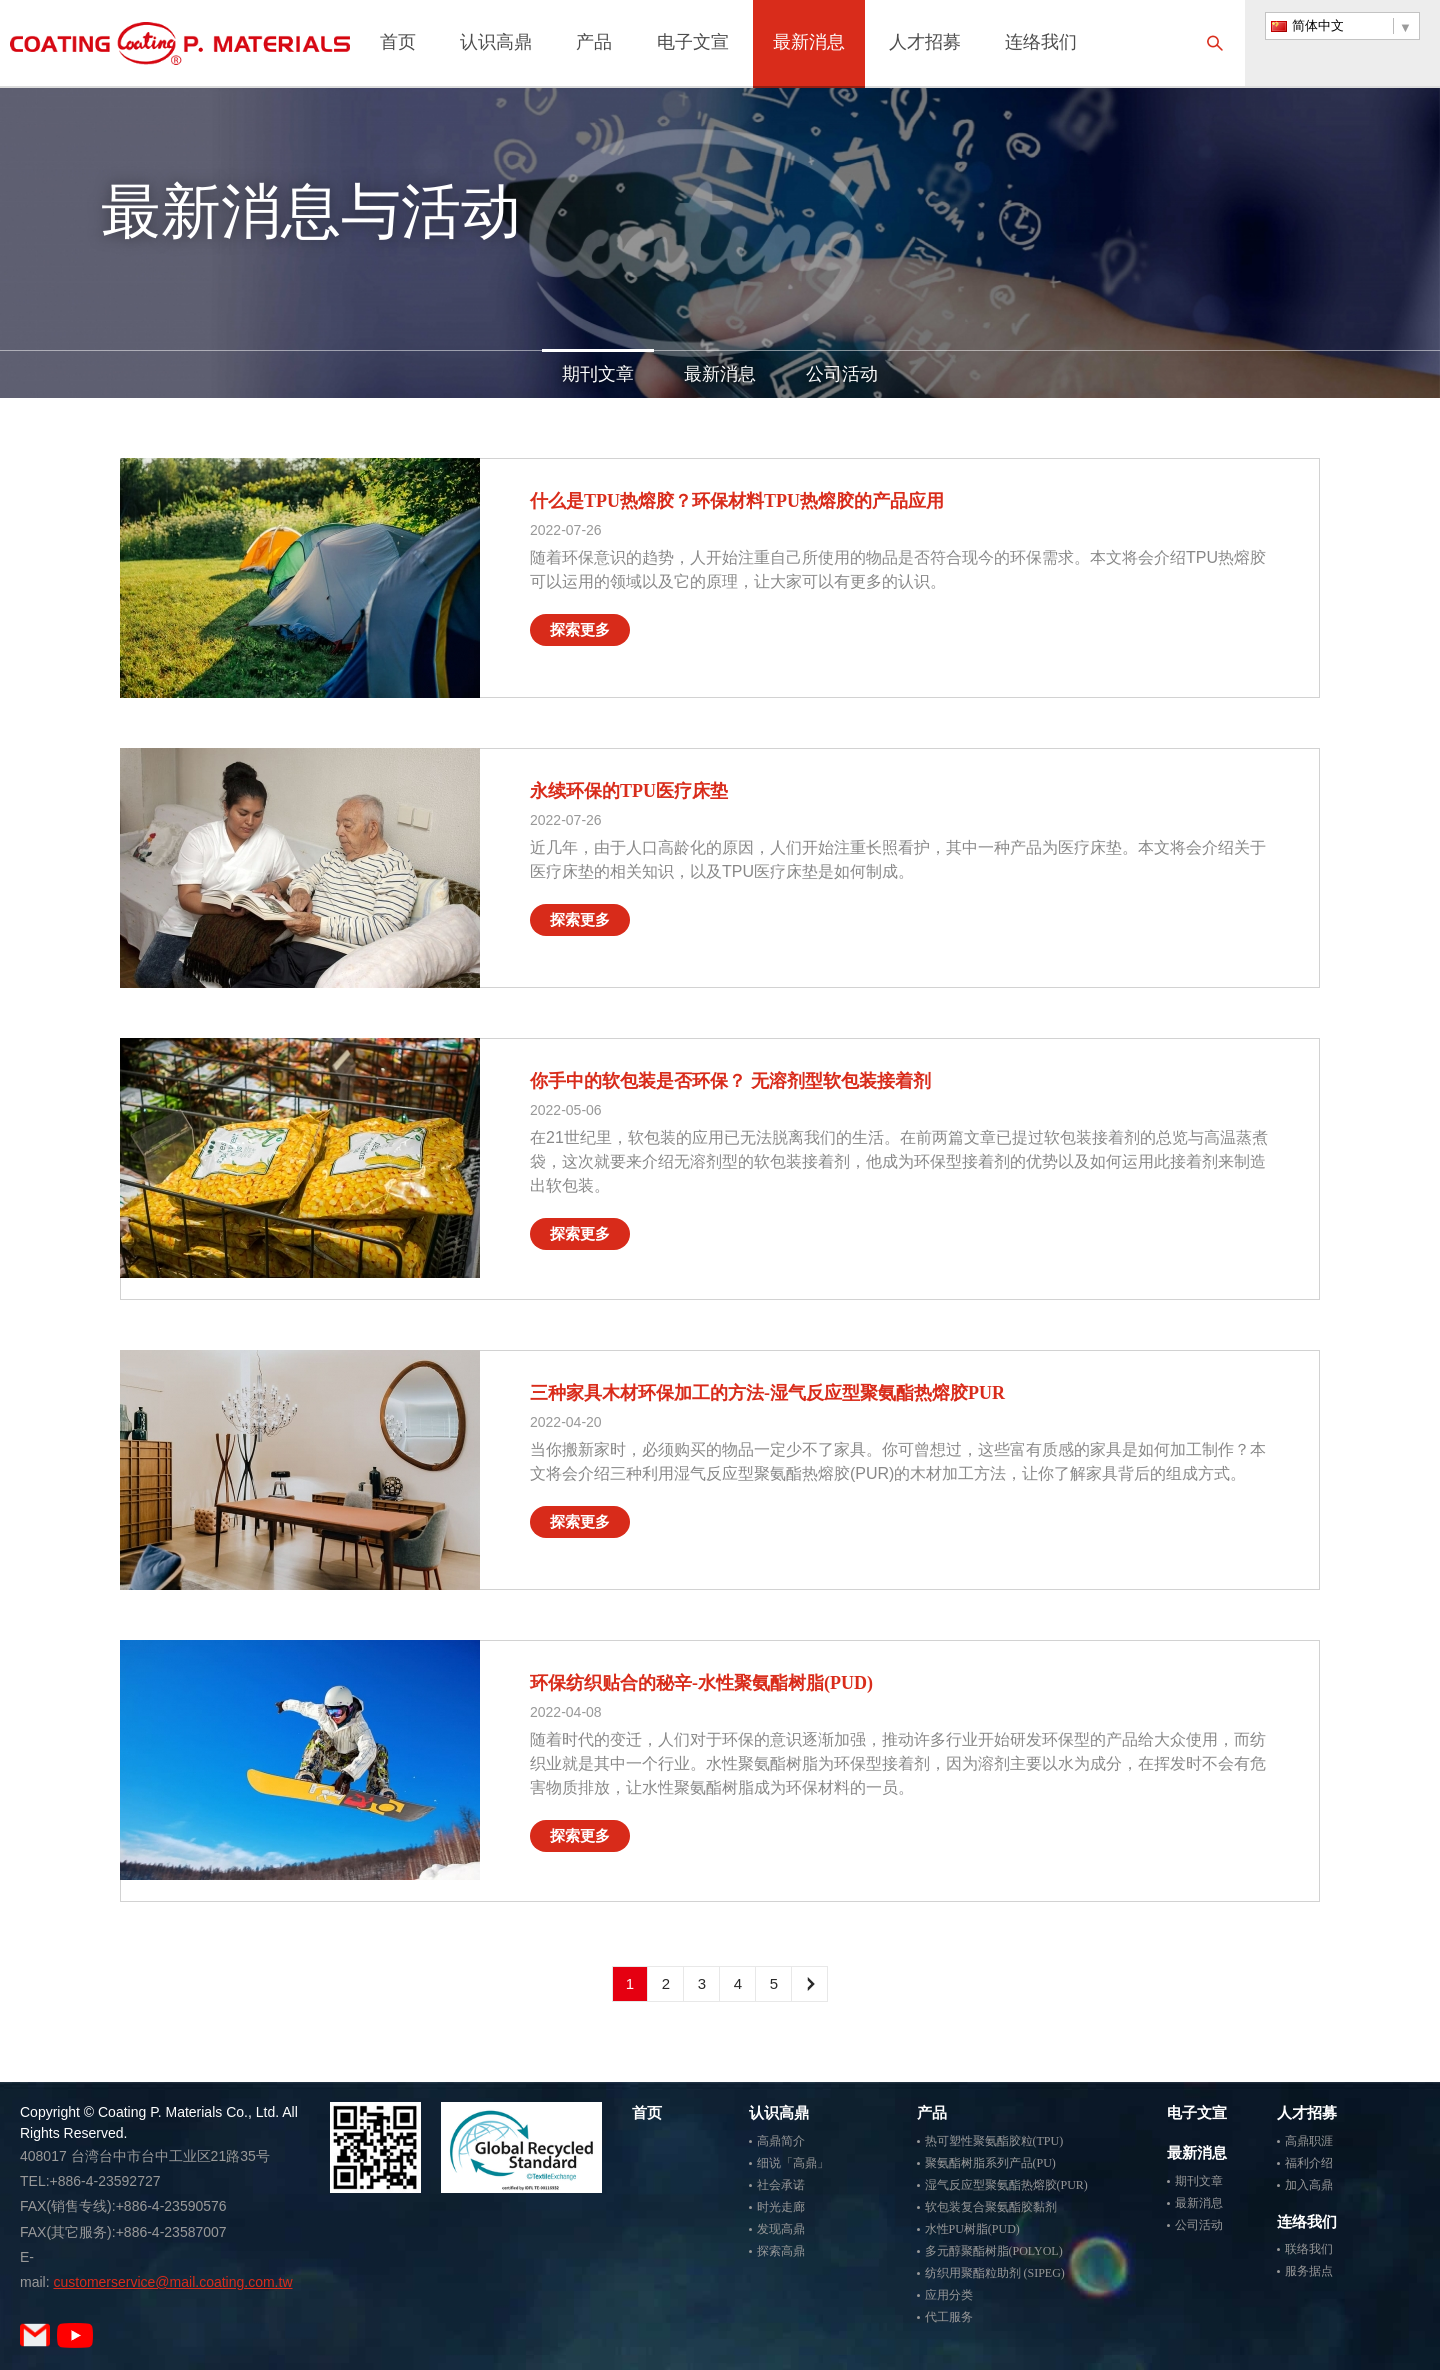 The height and width of the screenshot is (2370, 1440). I want to click on 产品, so click(594, 44).